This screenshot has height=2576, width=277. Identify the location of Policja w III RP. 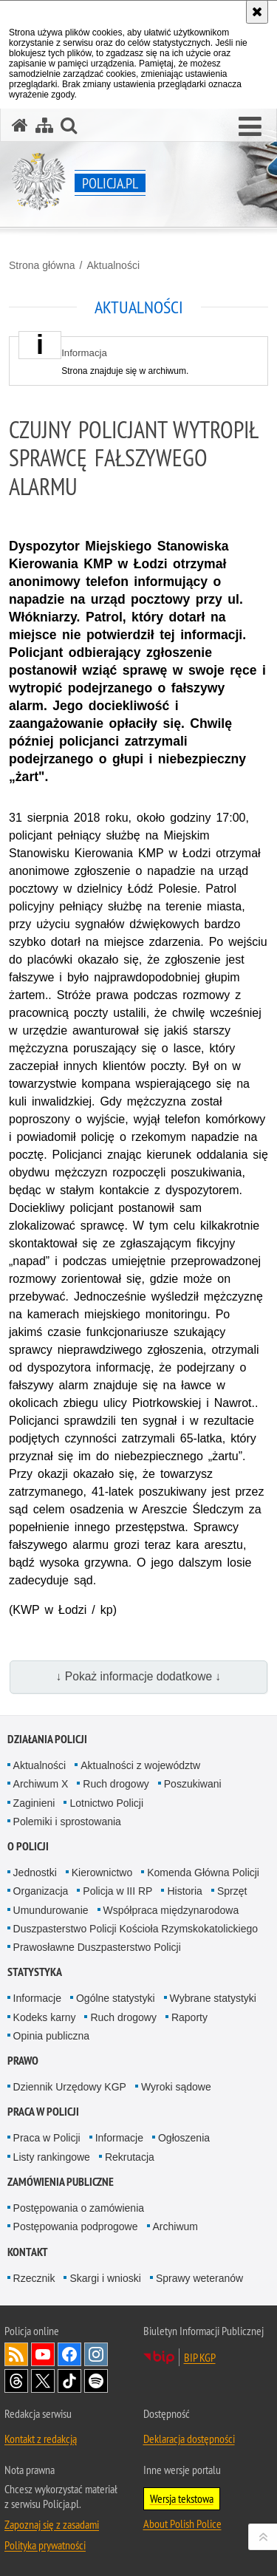
(117, 1891).